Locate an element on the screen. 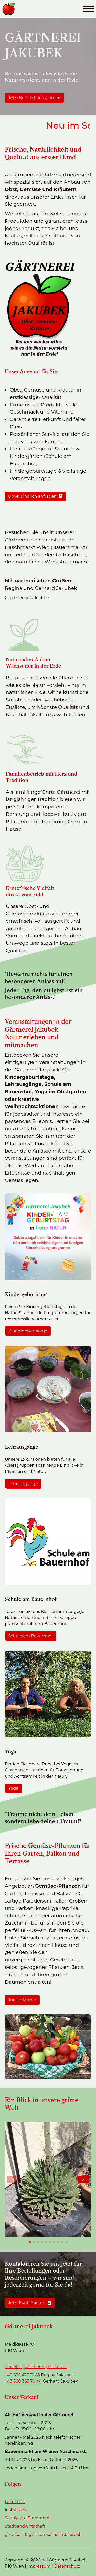  Kindergeburtstage is located at coordinates (27, 1331).